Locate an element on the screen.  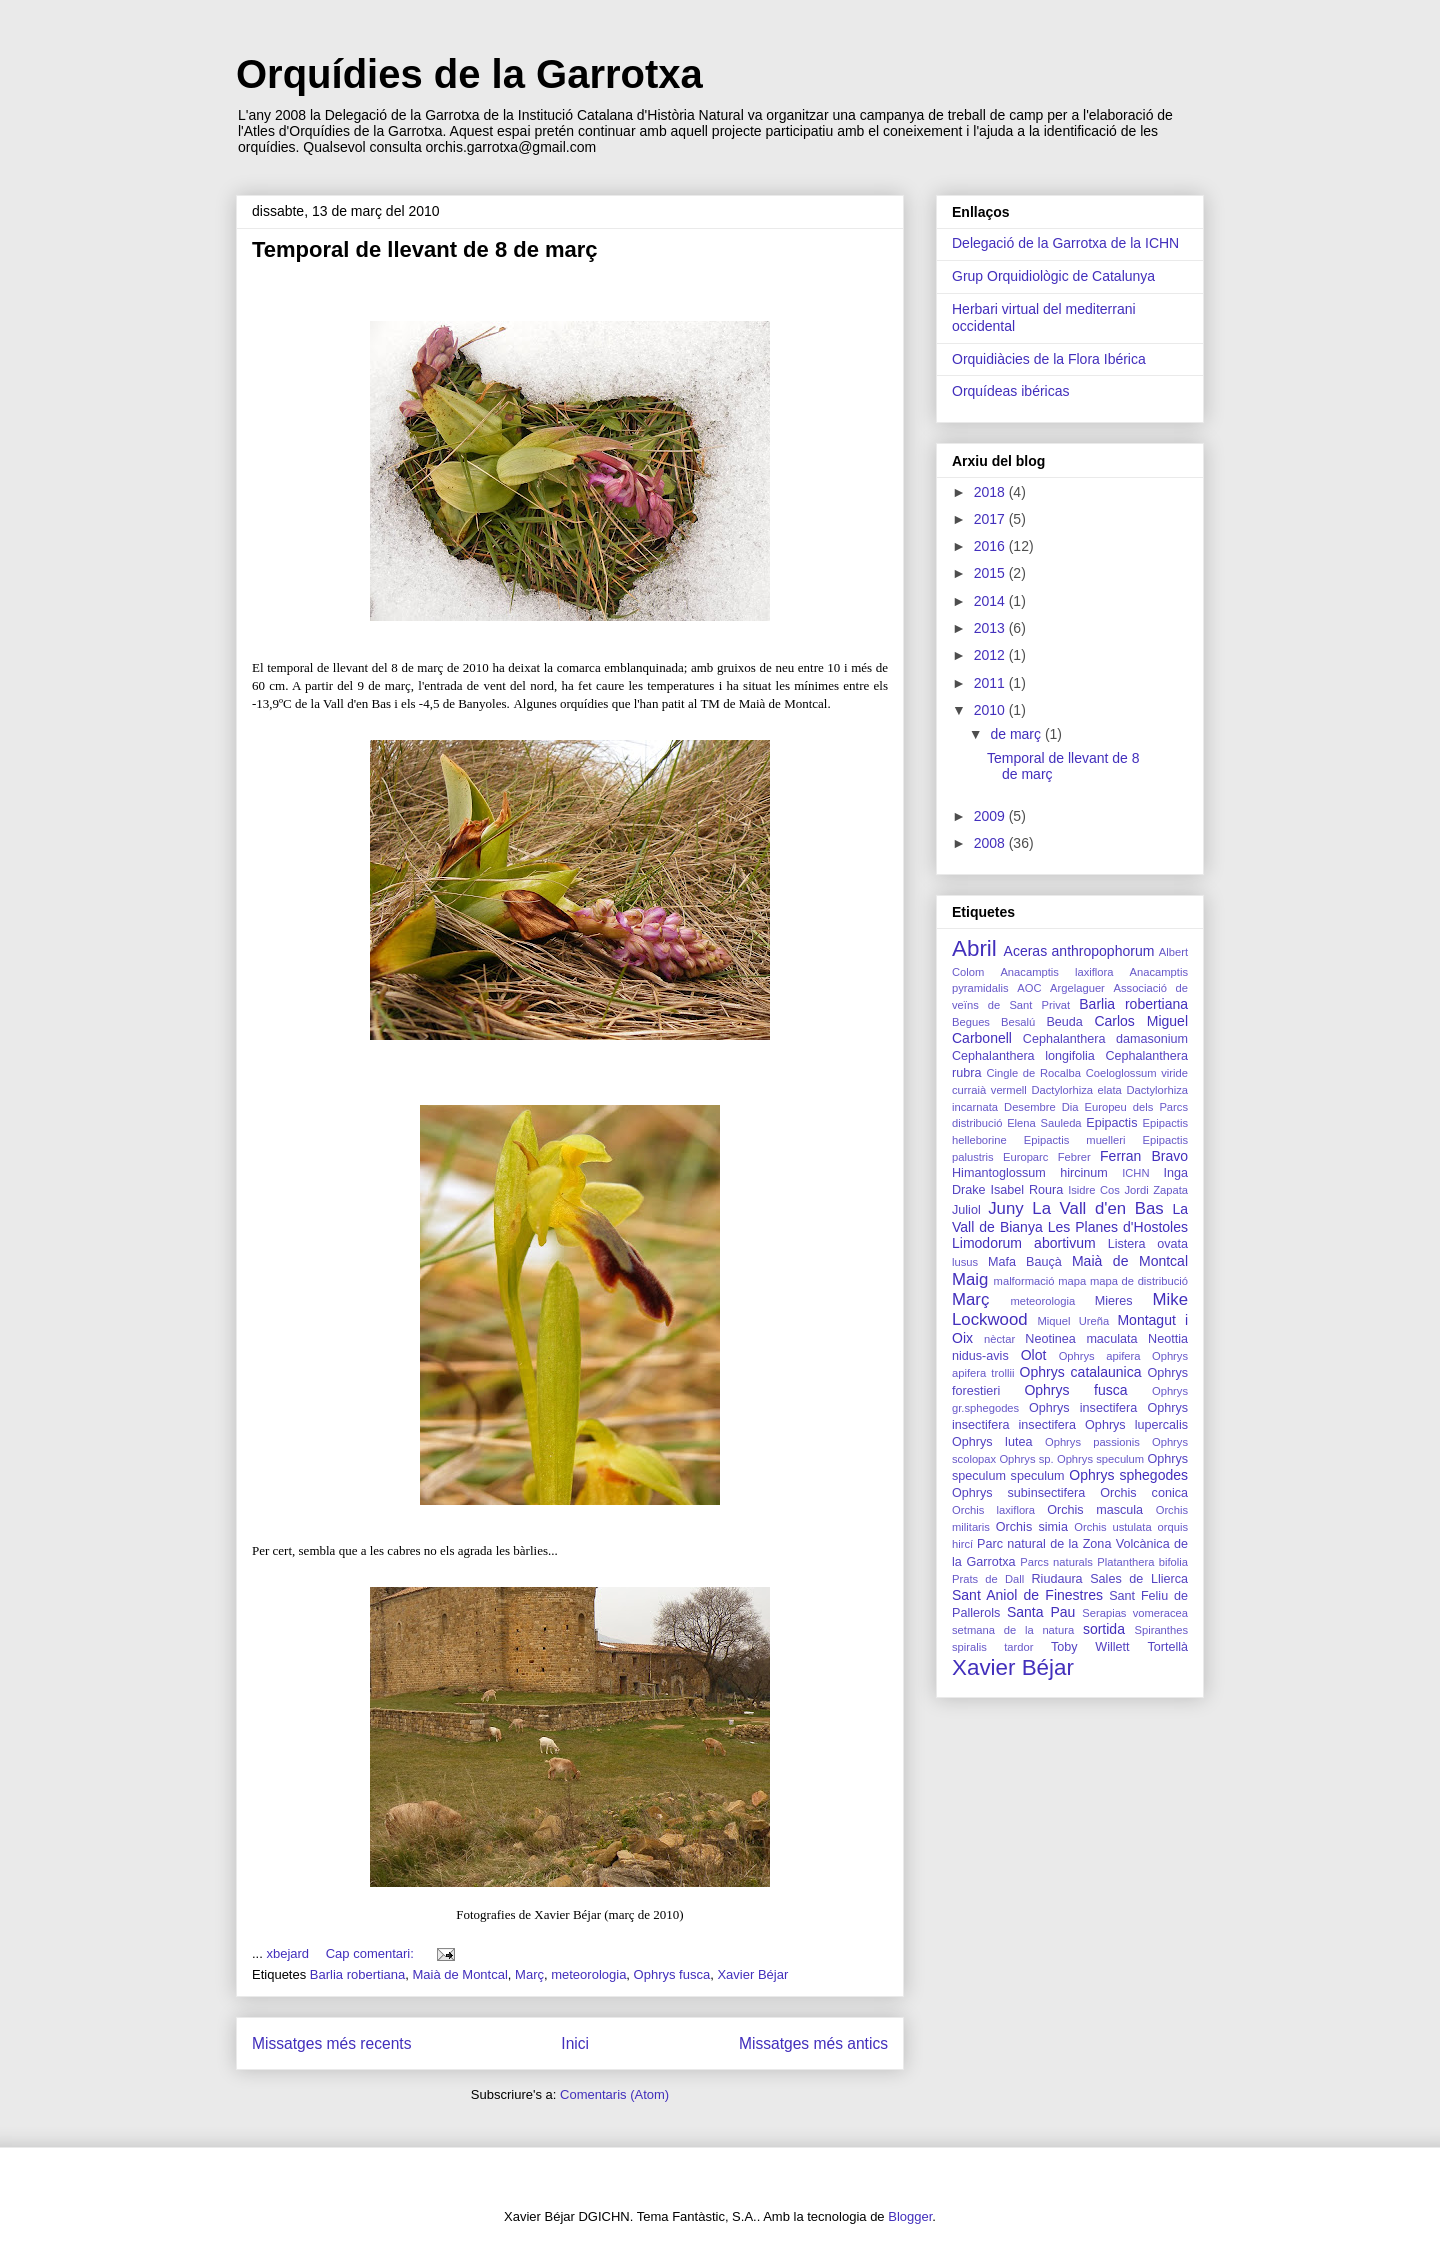
2013 is located at coordinates (991, 628).